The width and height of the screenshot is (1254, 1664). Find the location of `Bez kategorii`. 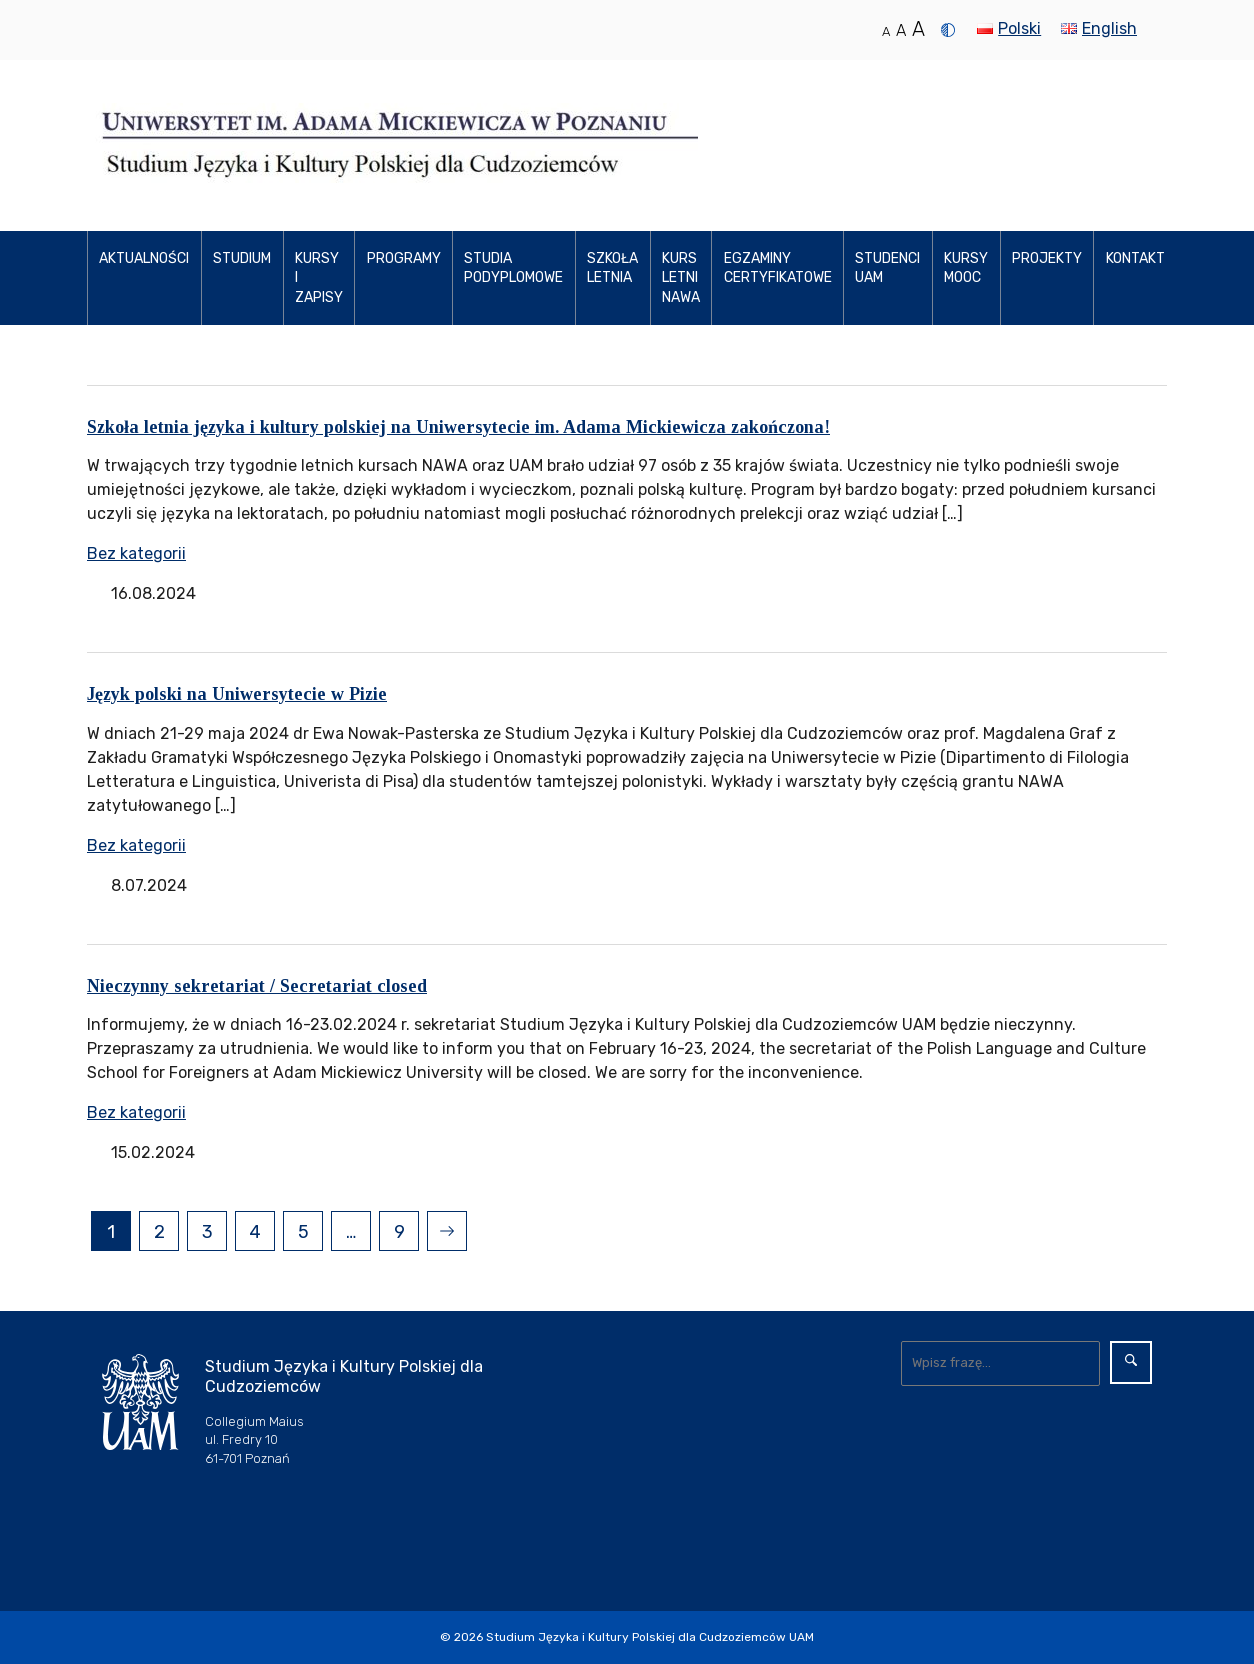

Bez kategorii is located at coordinates (136, 553).